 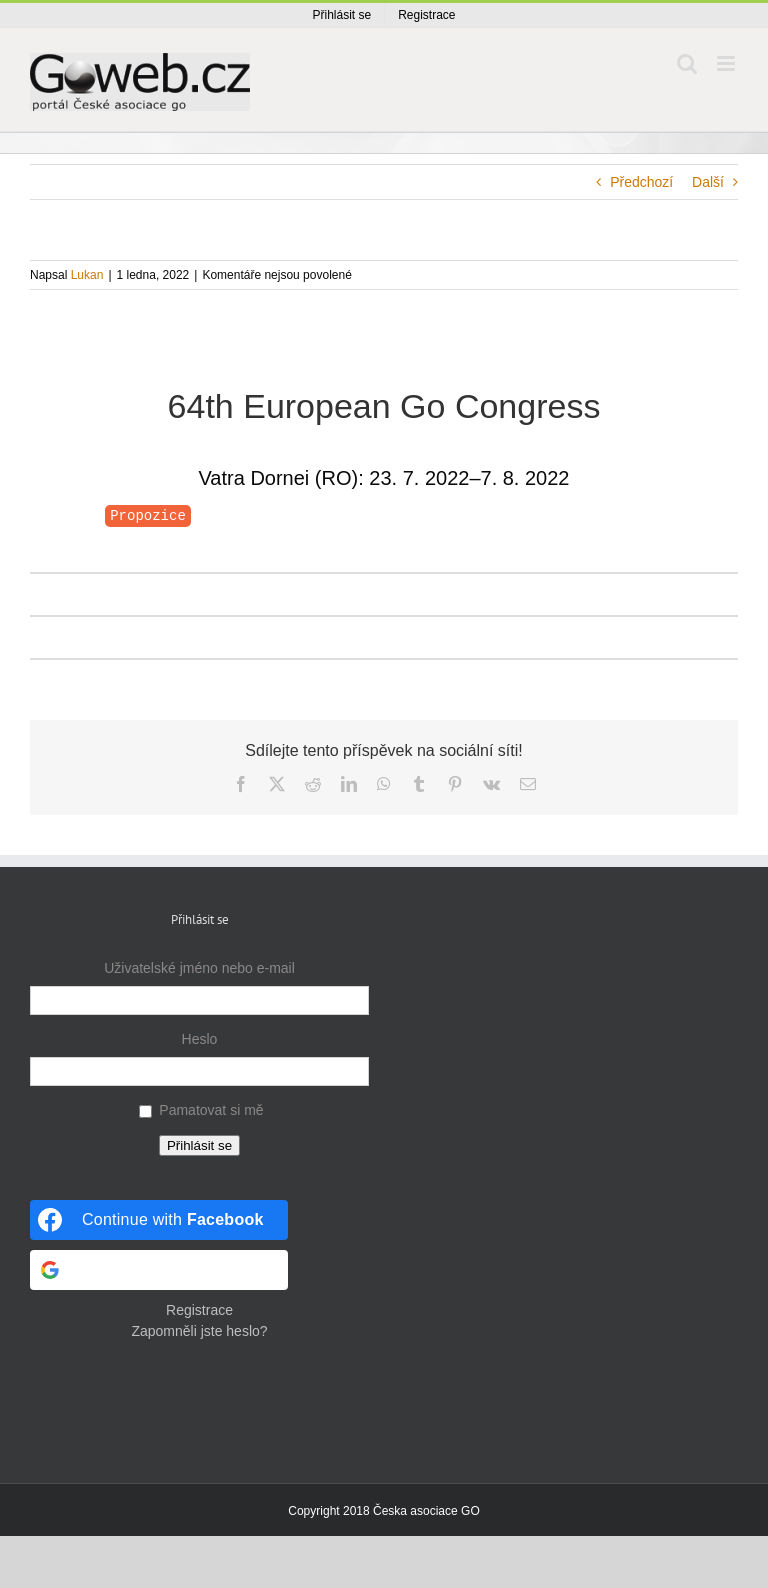 What do you see at coordinates (641, 182) in the screenshot?
I see `Předchozí` at bounding box center [641, 182].